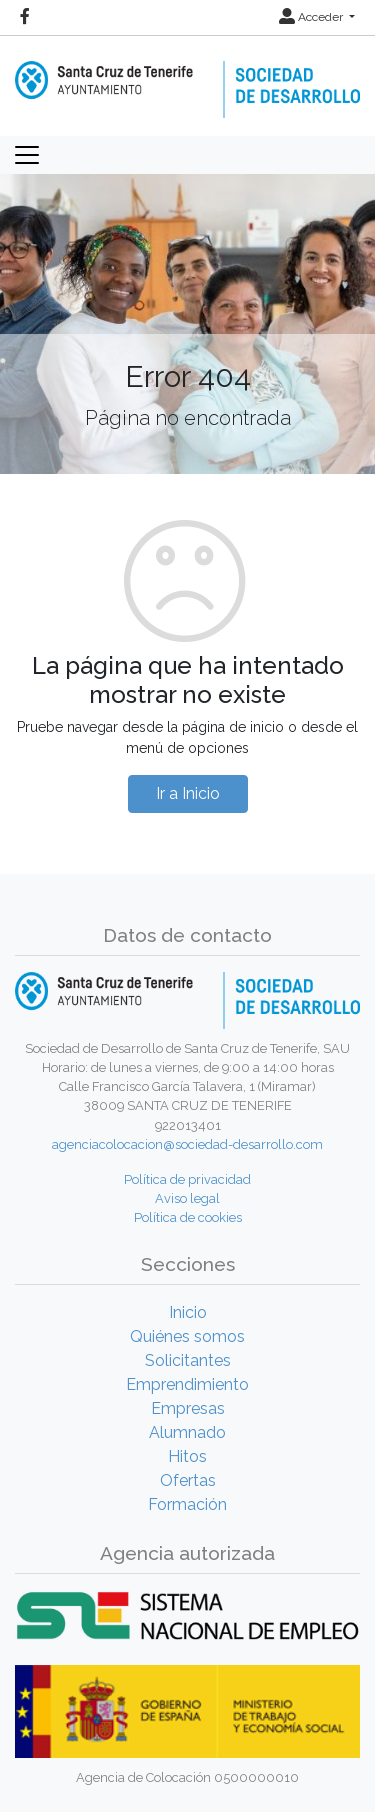  Describe the element at coordinates (187, 1198) in the screenshot. I see `Aviso legal` at that location.